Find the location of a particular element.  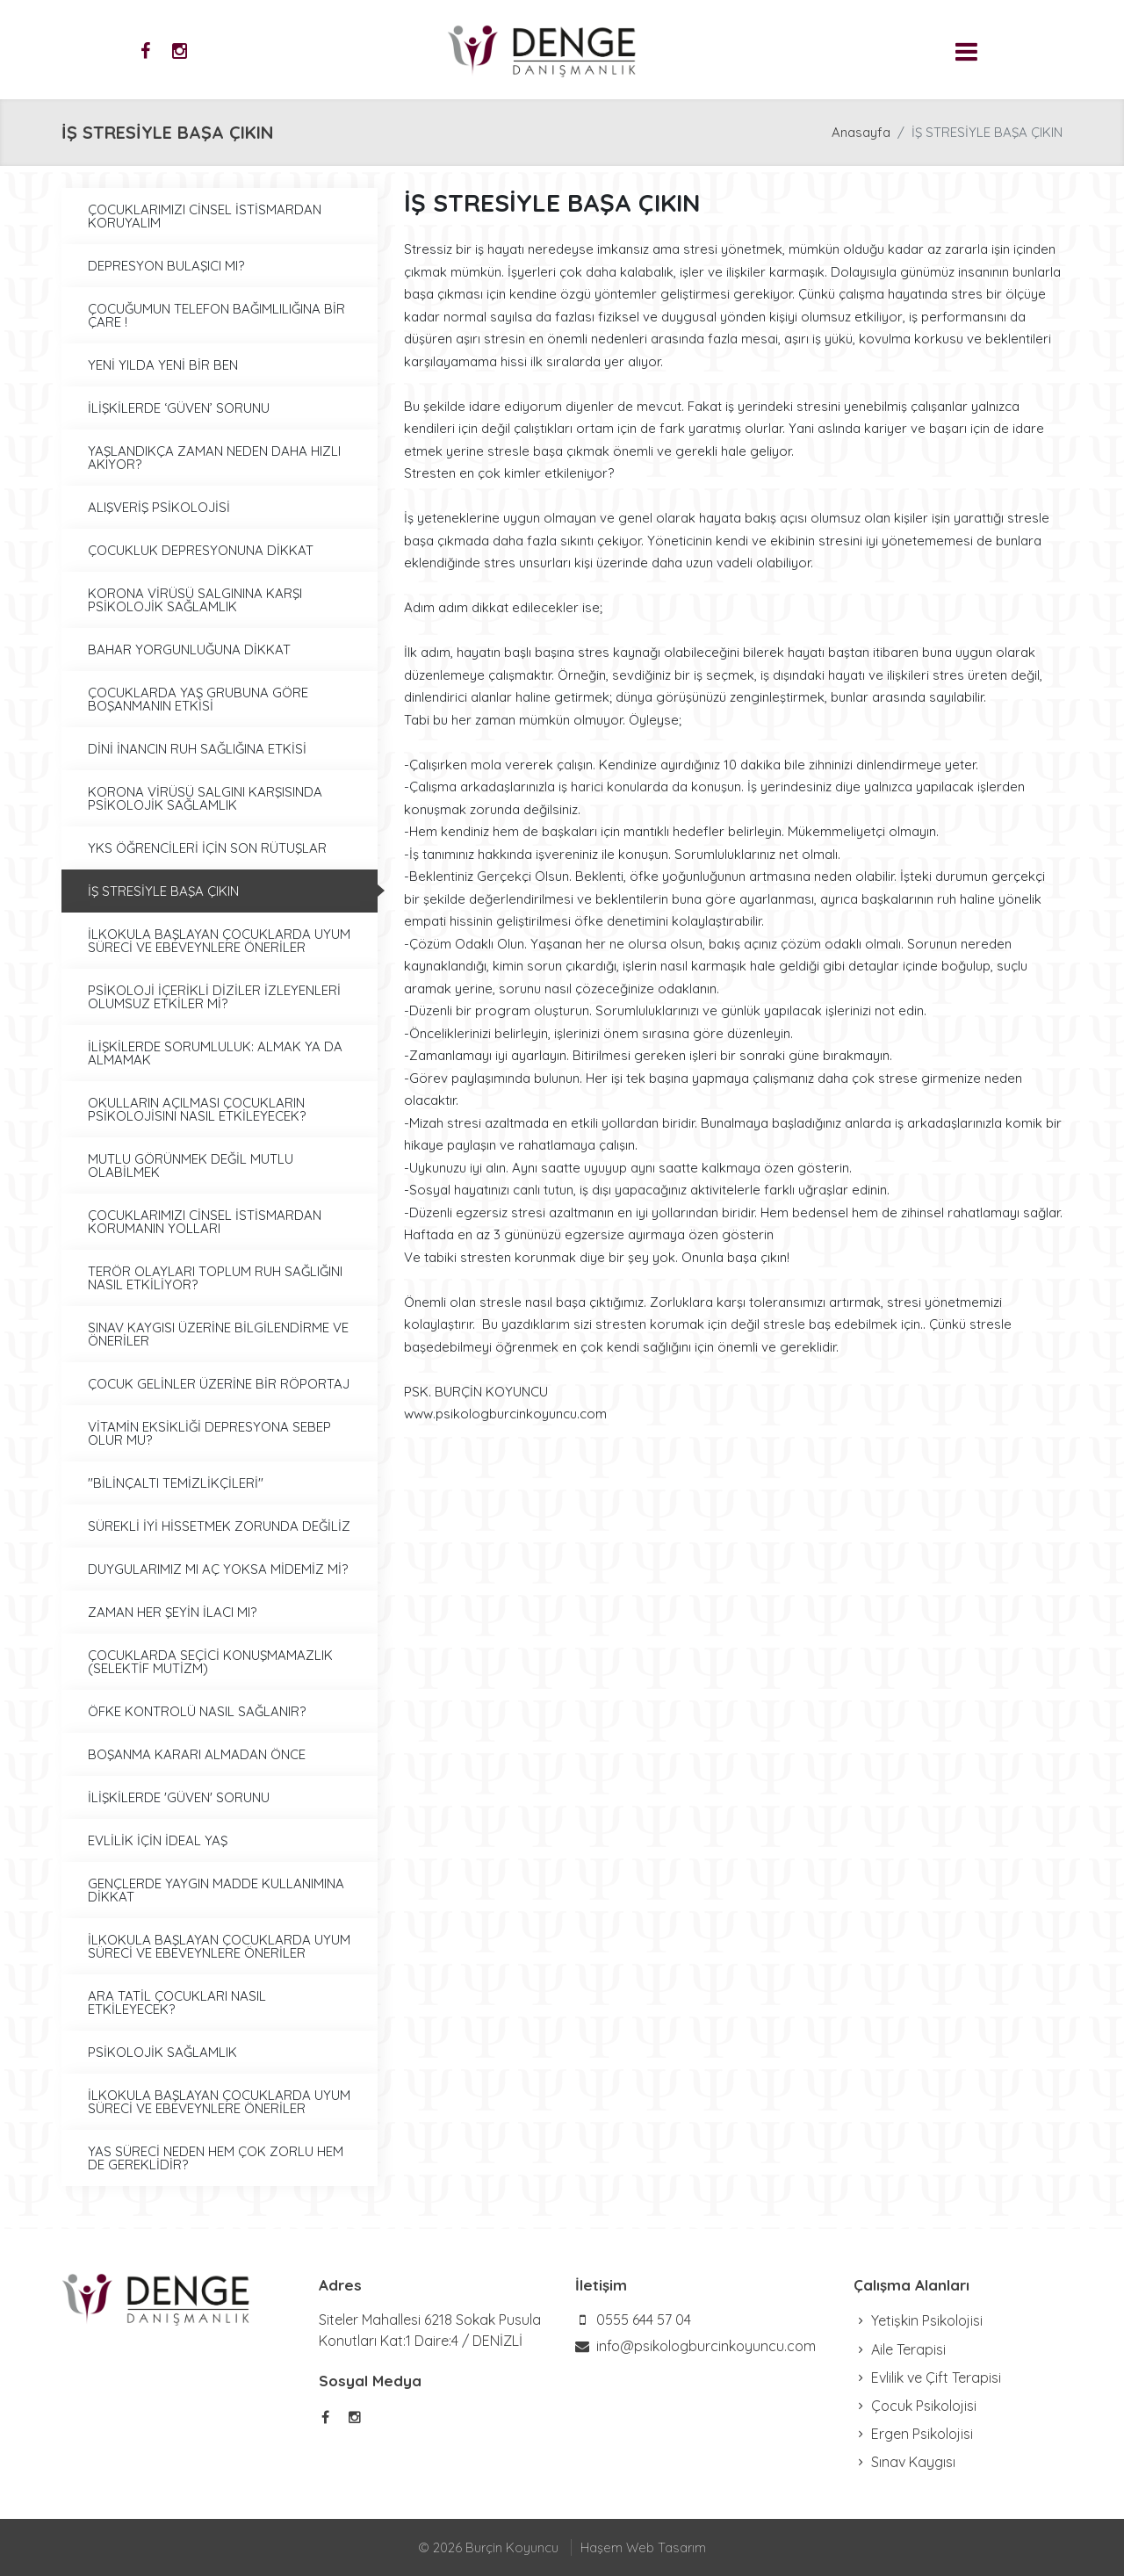

Evlilik ve Çift Terapisi is located at coordinates (927, 2377).